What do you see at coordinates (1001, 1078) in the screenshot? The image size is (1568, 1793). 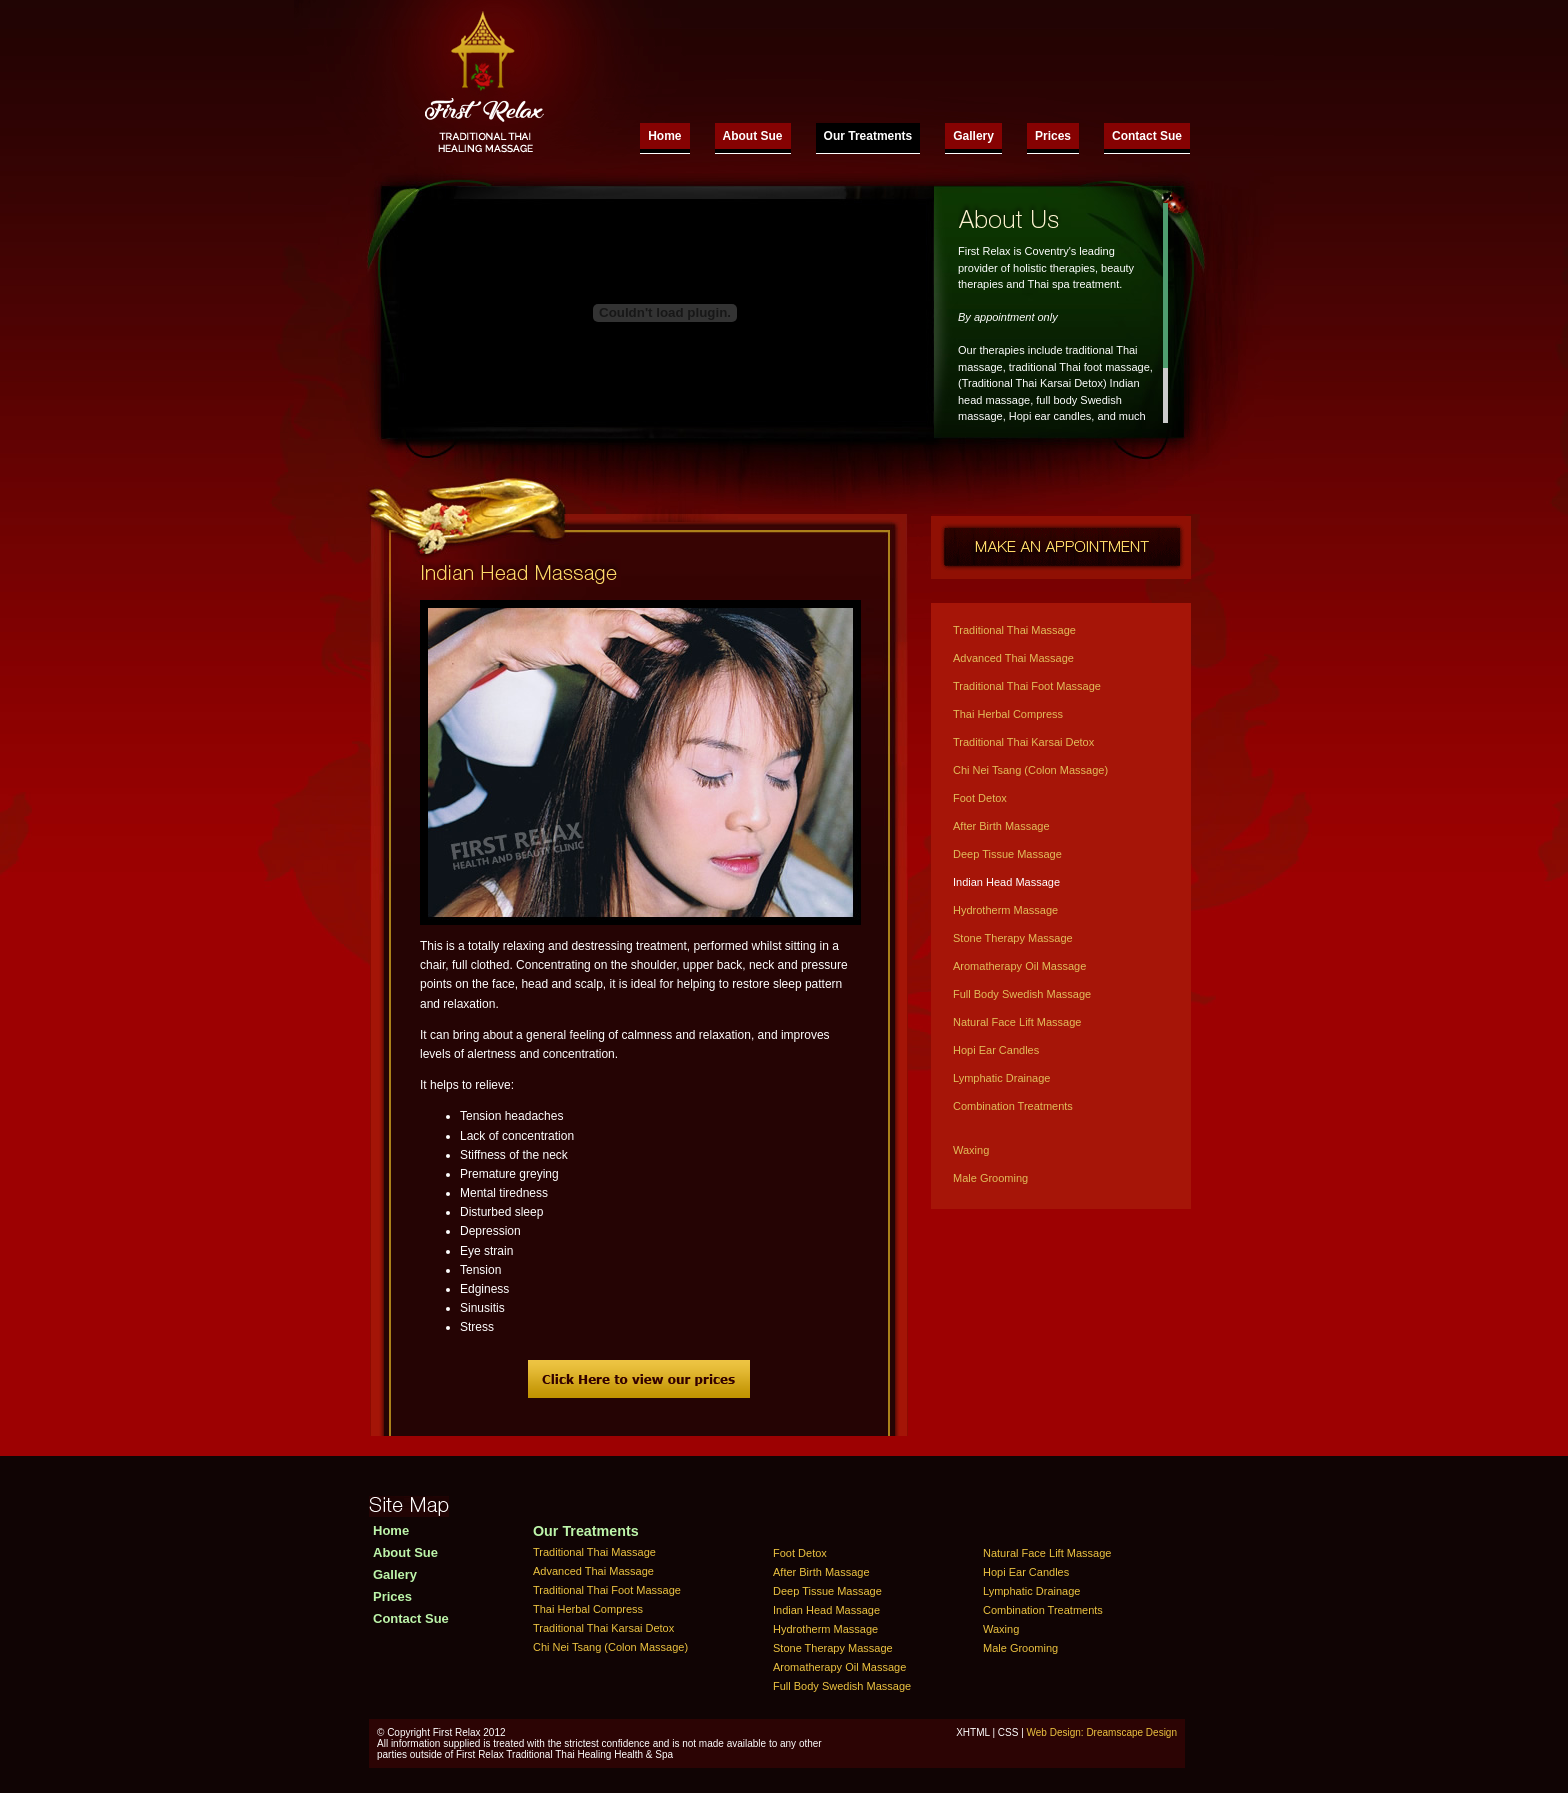 I see `Lymphatic Drainage` at bounding box center [1001, 1078].